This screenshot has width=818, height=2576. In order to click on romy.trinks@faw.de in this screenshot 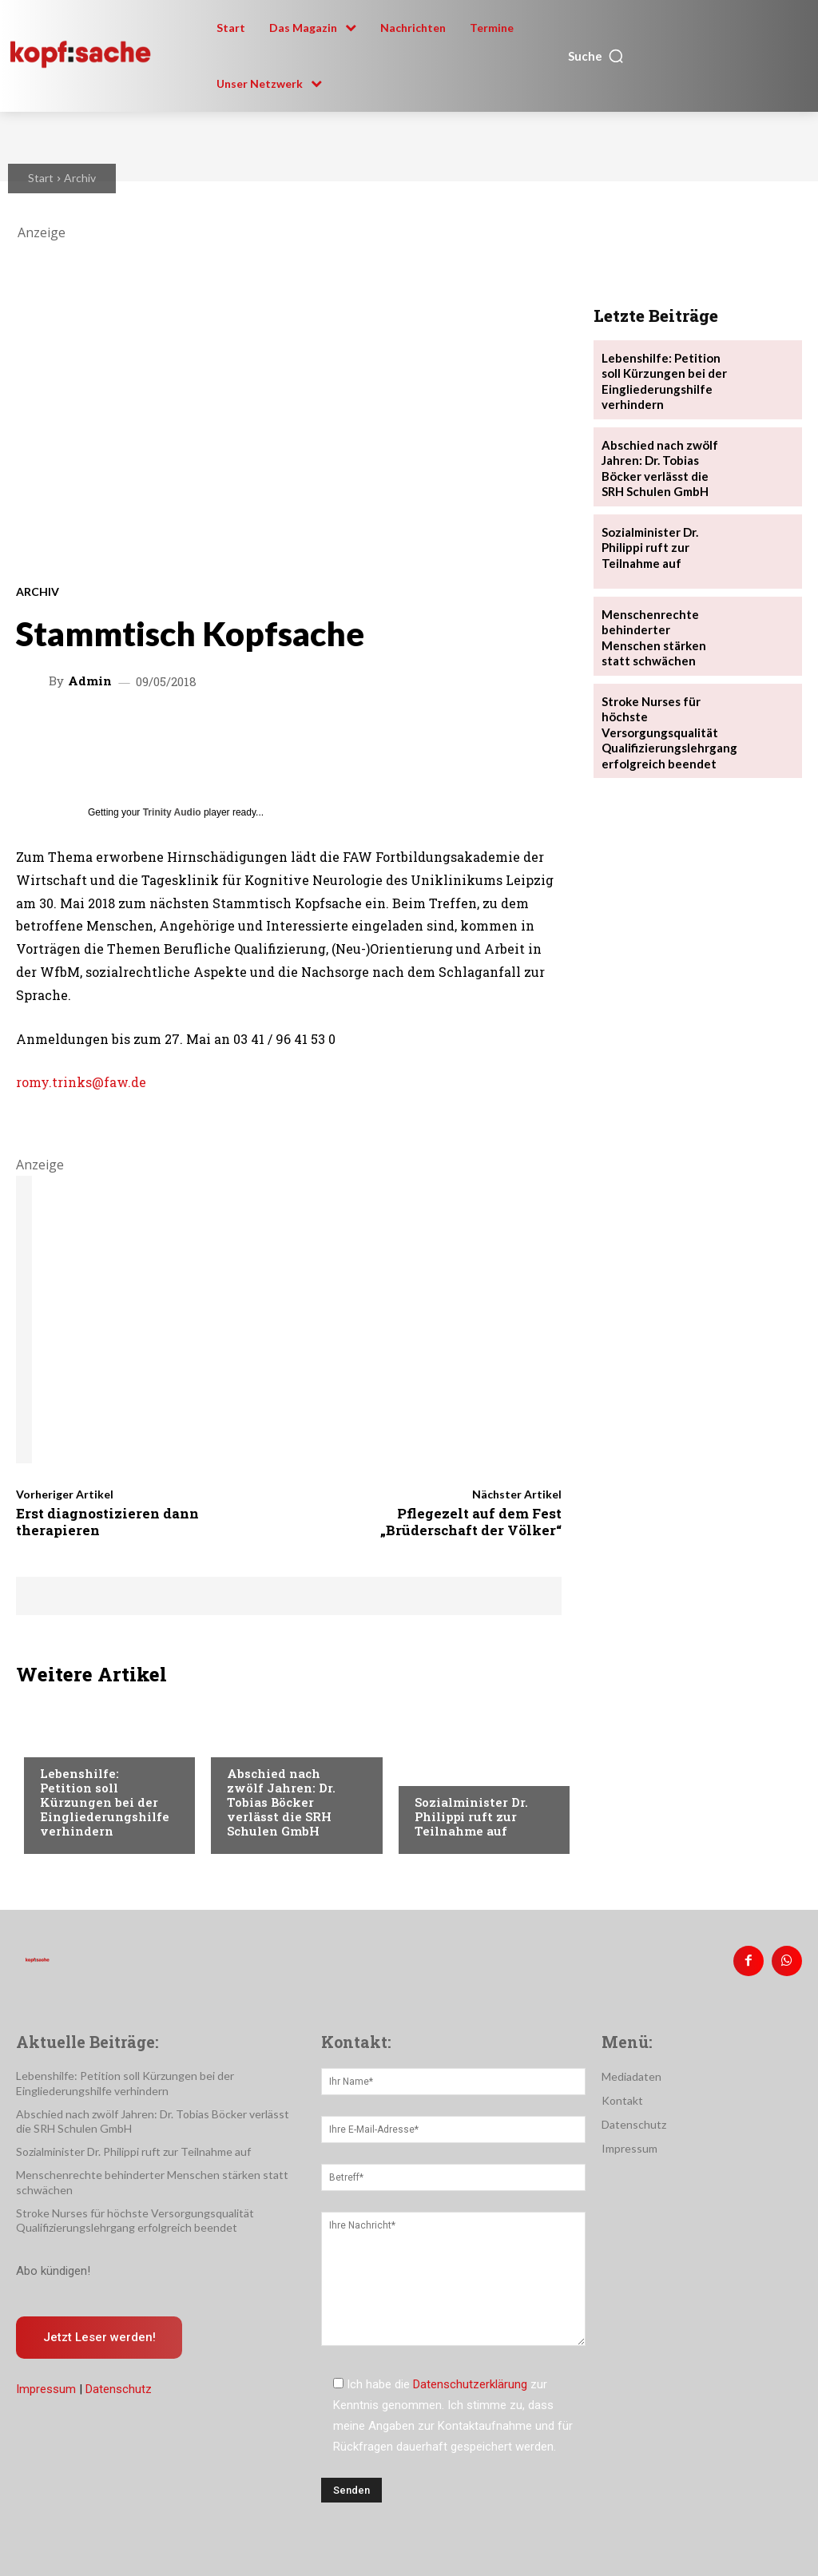, I will do `click(81, 1082)`.